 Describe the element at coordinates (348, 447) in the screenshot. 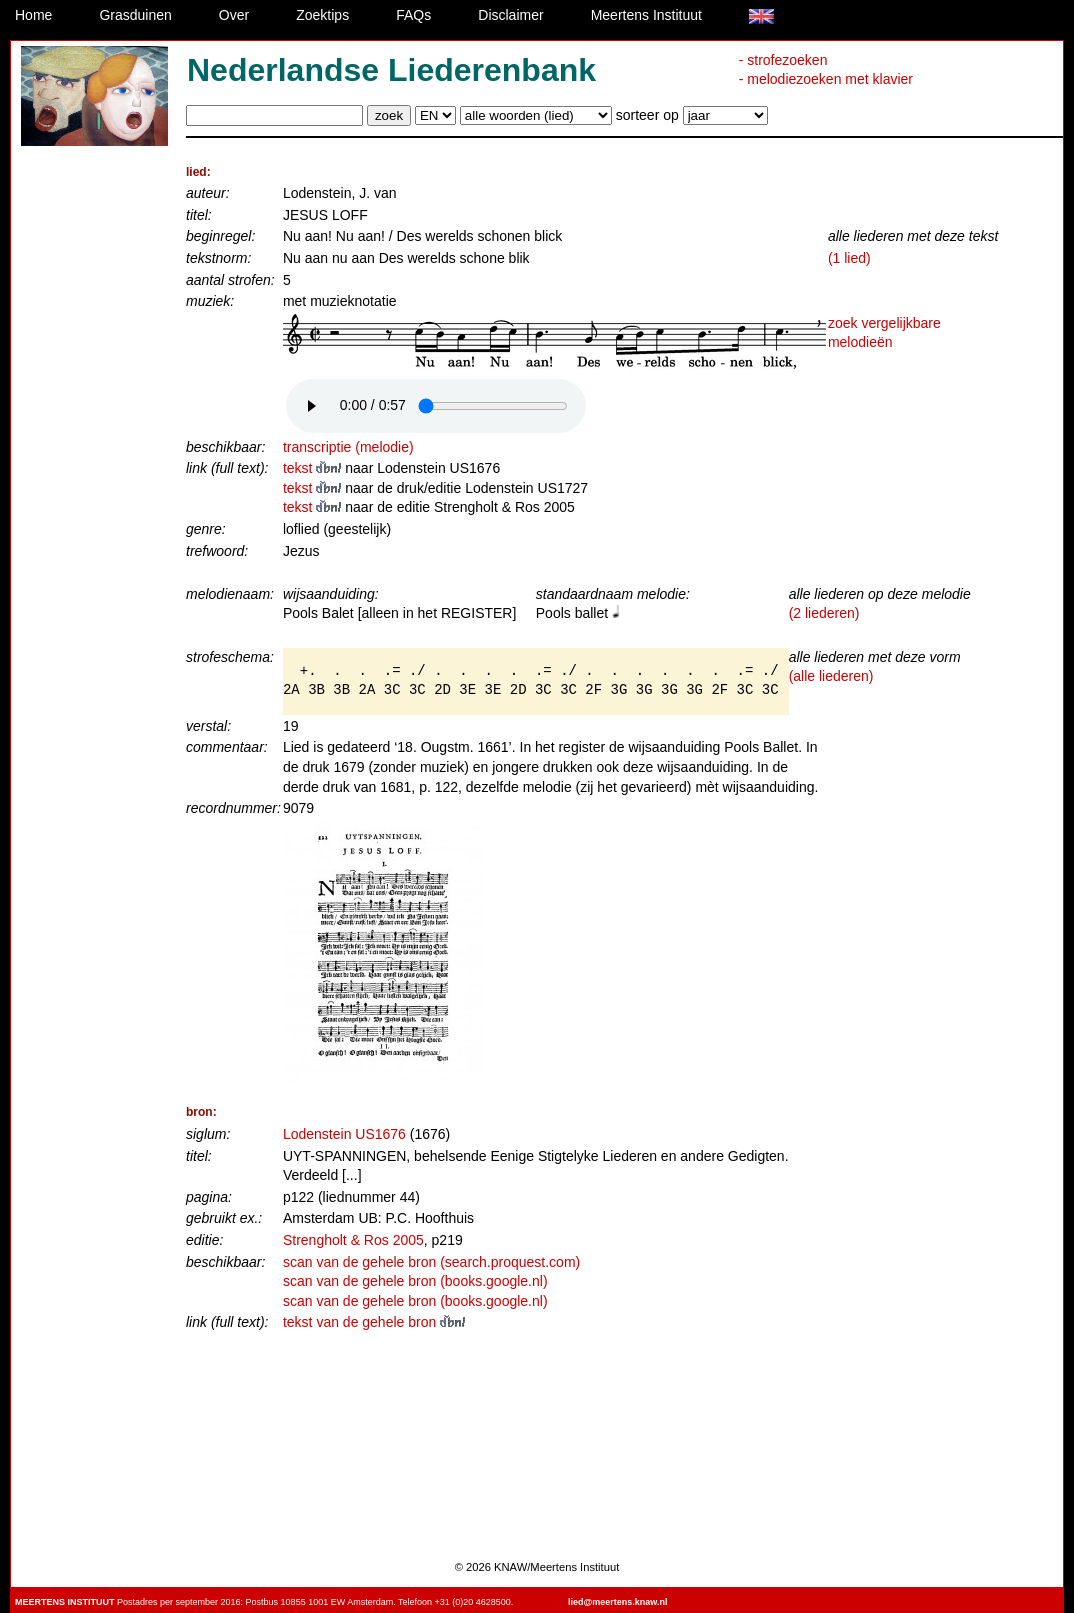

I see `transcriptie (melodie)` at that location.